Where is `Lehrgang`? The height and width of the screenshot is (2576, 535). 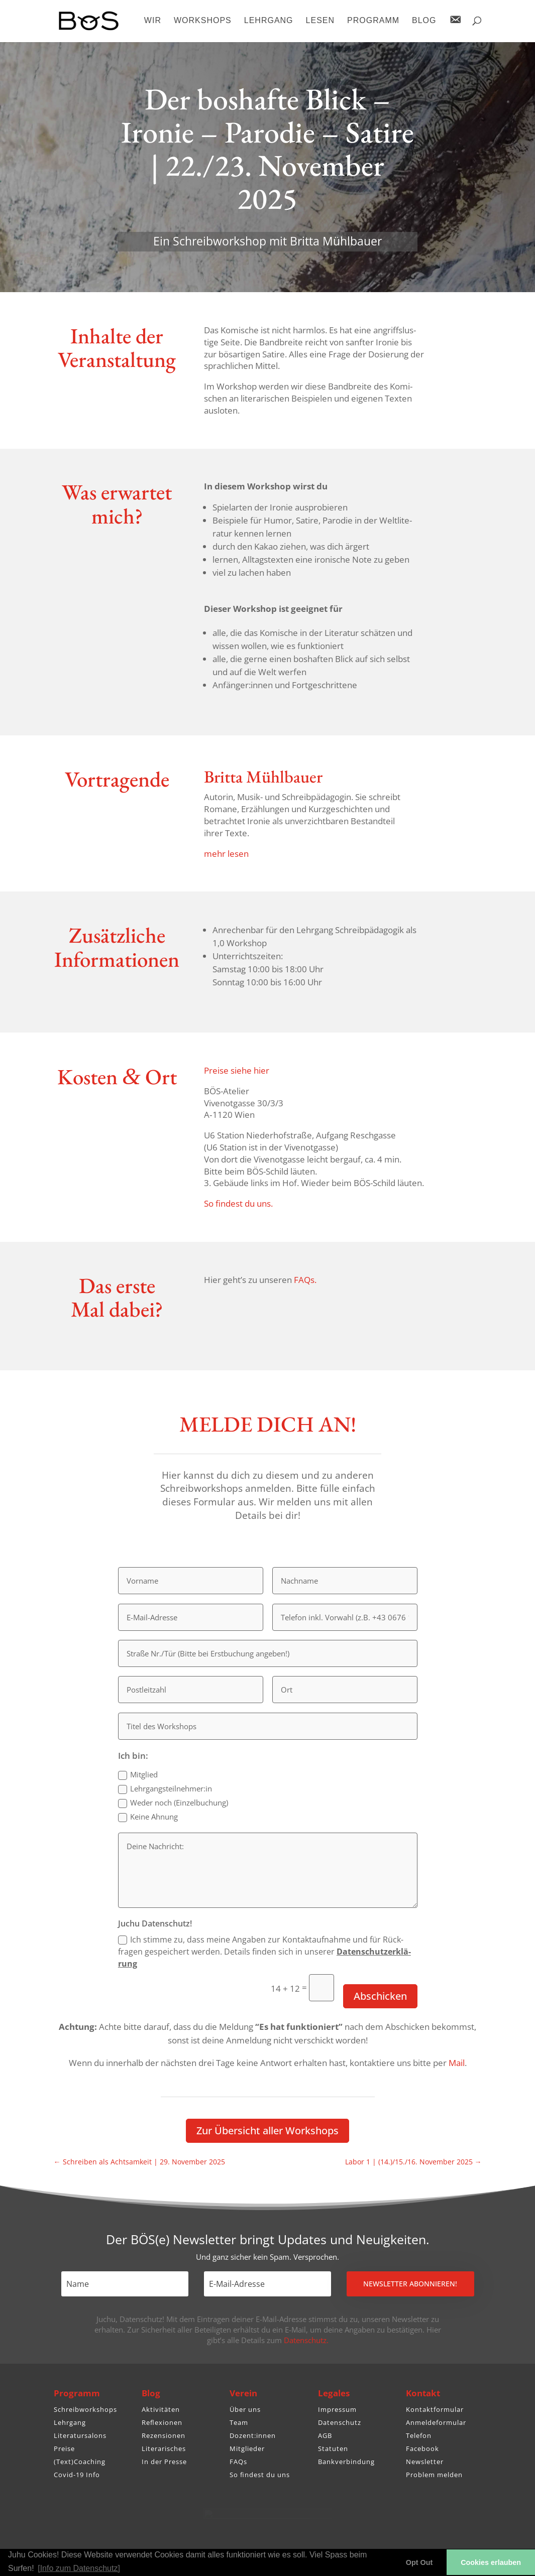
Lehrgang is located at coordinates (70, 2422).